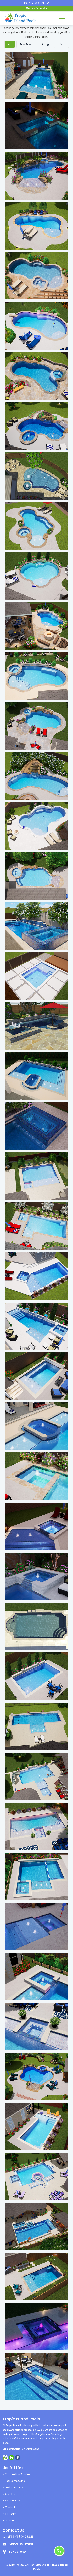 This screenshot has height=2576, width=73. Describe the element at coordinates (26, 44) in the screenshot. I see `Free Form` at that location.